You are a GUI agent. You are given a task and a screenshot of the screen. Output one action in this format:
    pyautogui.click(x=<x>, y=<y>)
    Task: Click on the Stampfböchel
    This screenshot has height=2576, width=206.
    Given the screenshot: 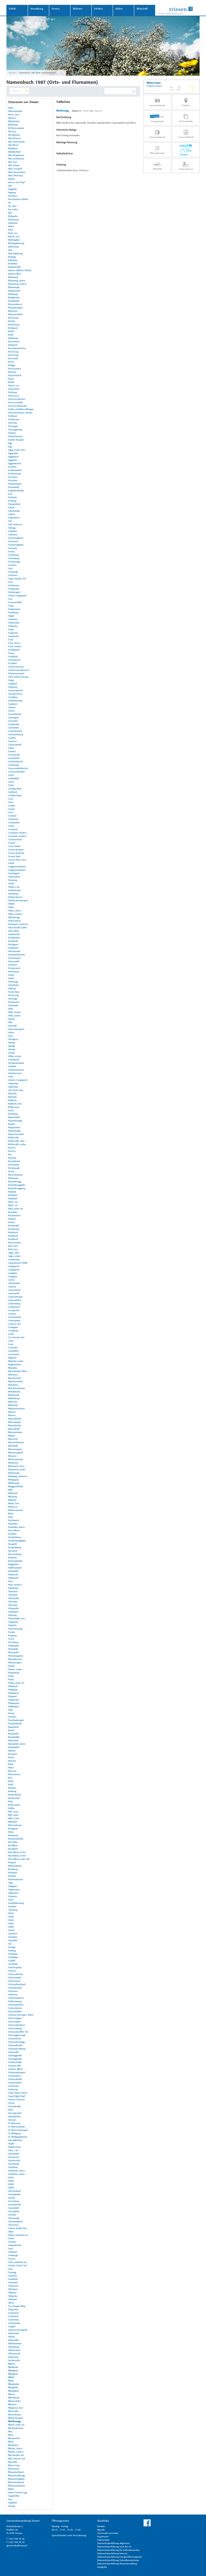 What is the action you would take?
    pyautogui.click(x=15, y=2140)
    